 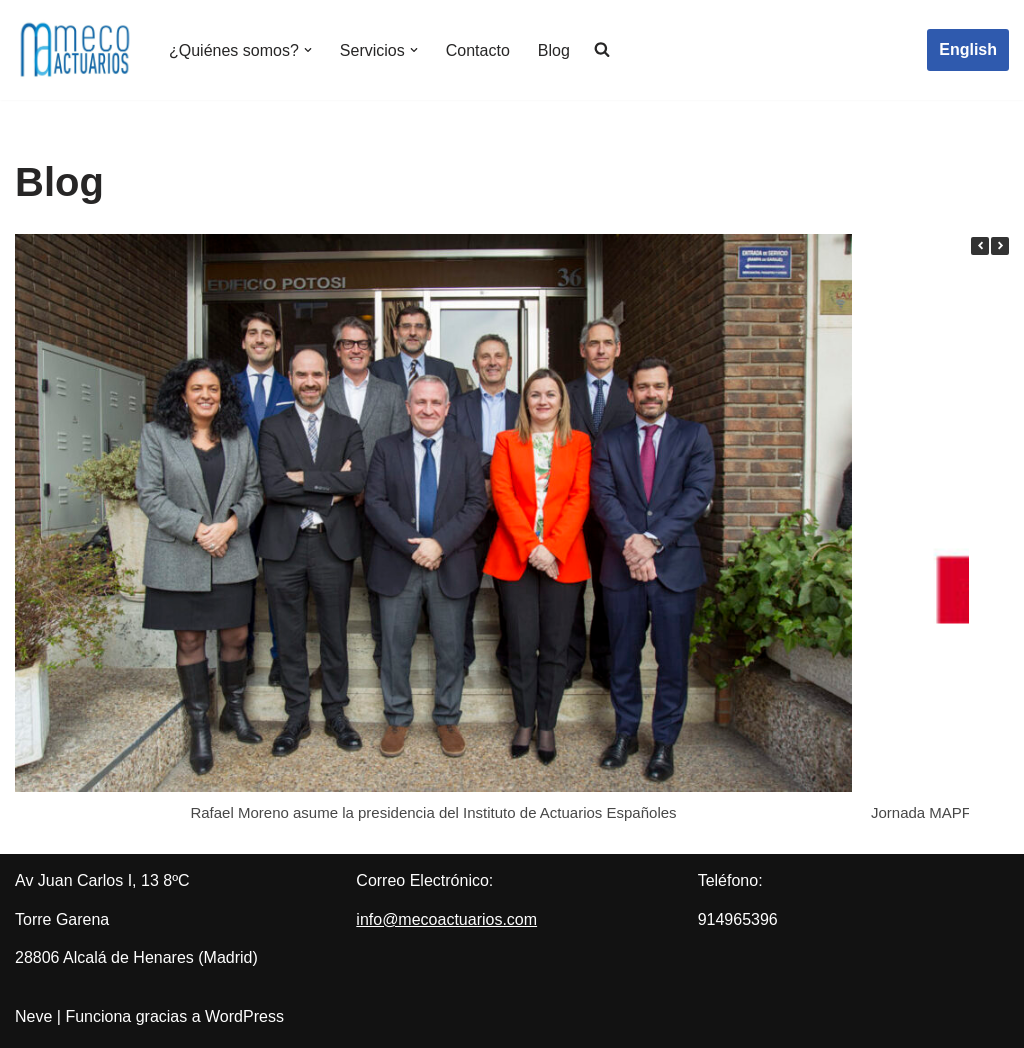 What do you see at coordinates (446, 919) in the screenshot?
I see `info@mecoactuarios.com` at bounding box center [446, 919].